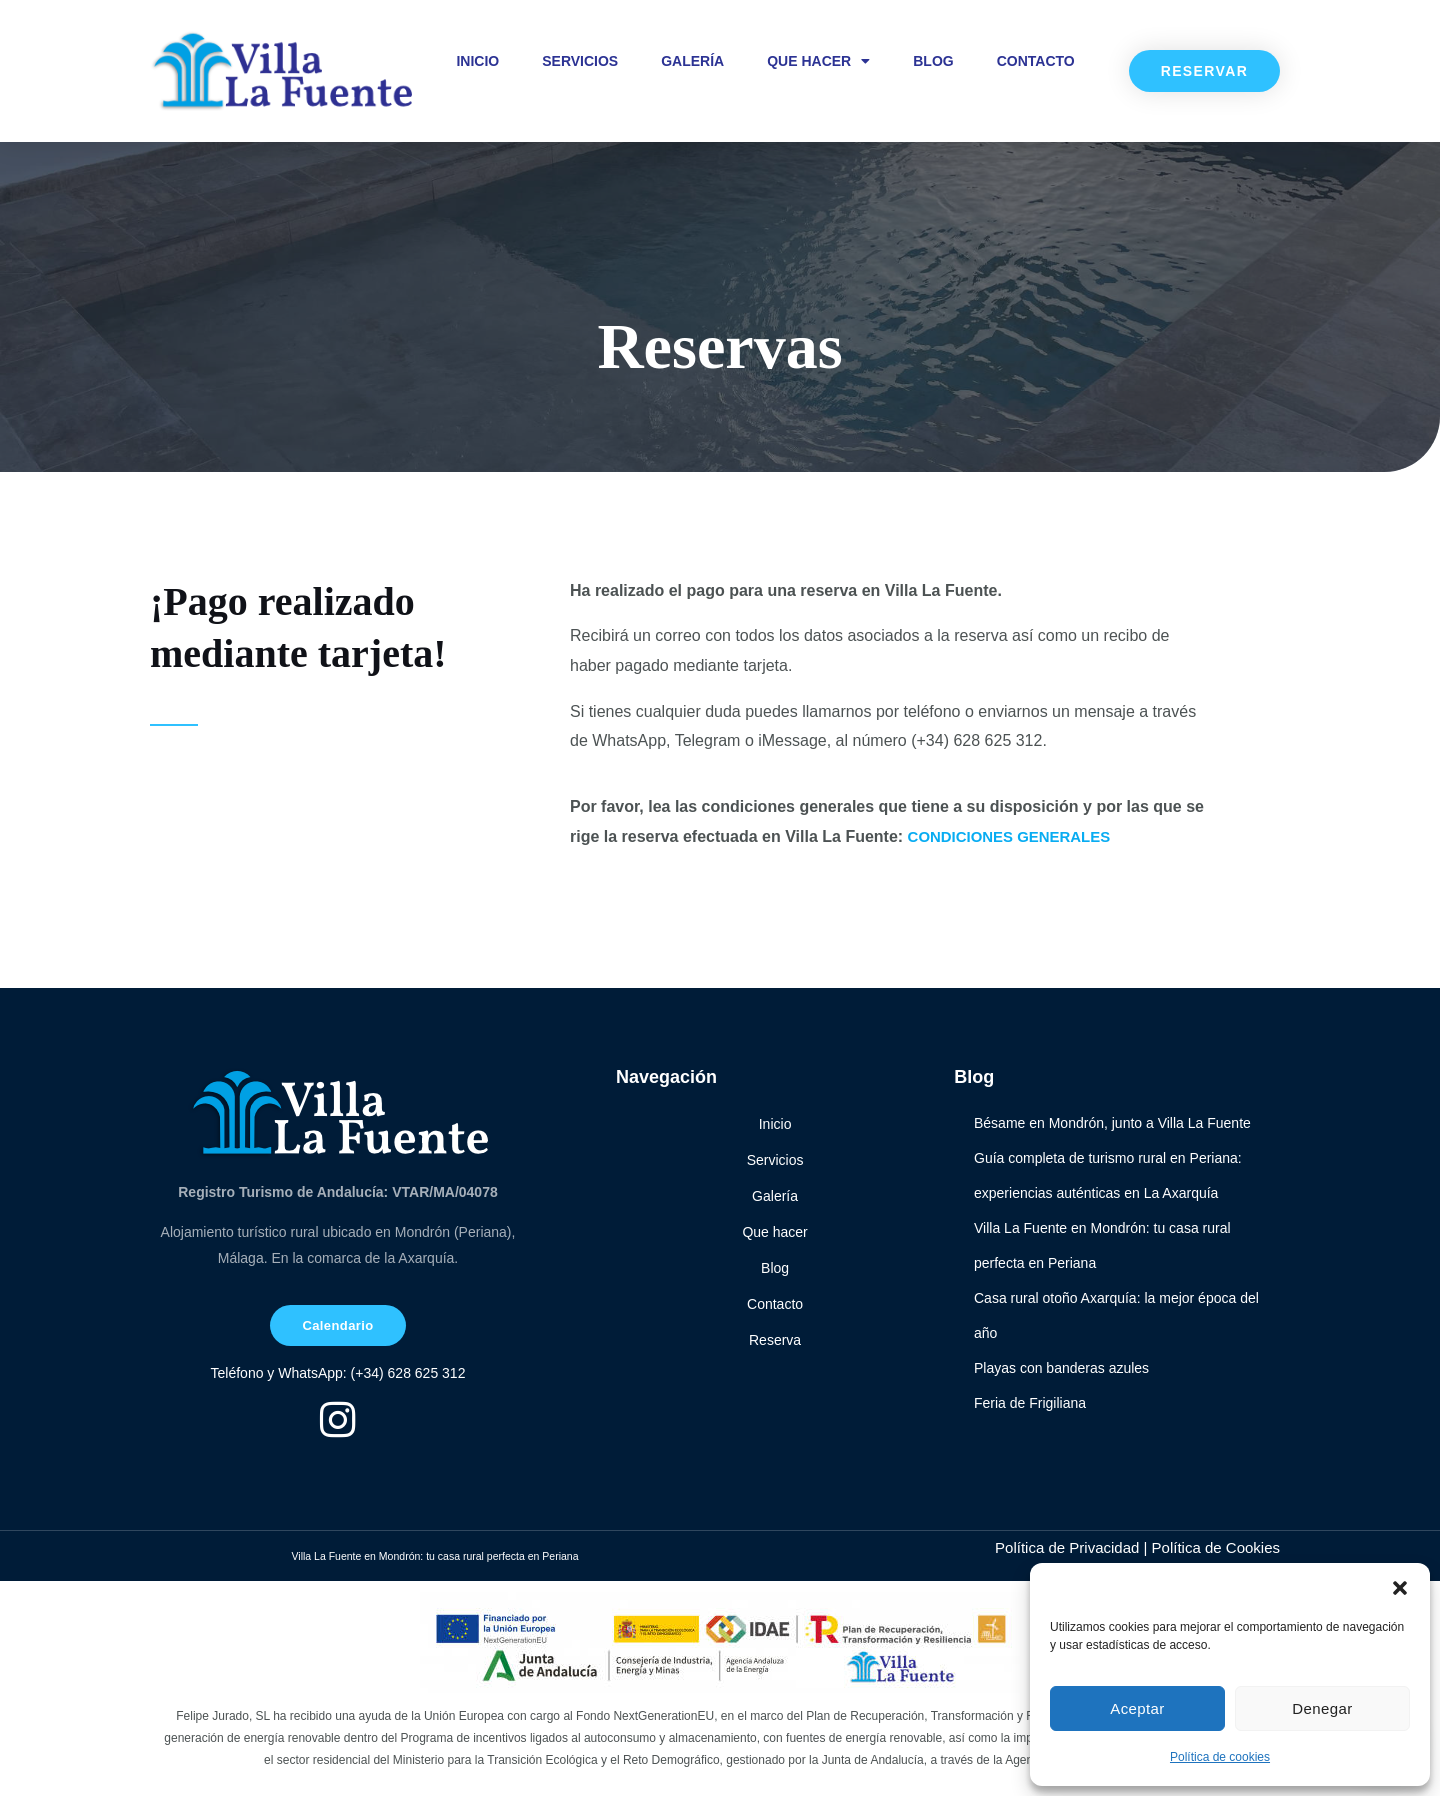  Describe the element at coordinates (1016, 836) in the screenshot. I see `CONDICIONES GENERALES` at that location.